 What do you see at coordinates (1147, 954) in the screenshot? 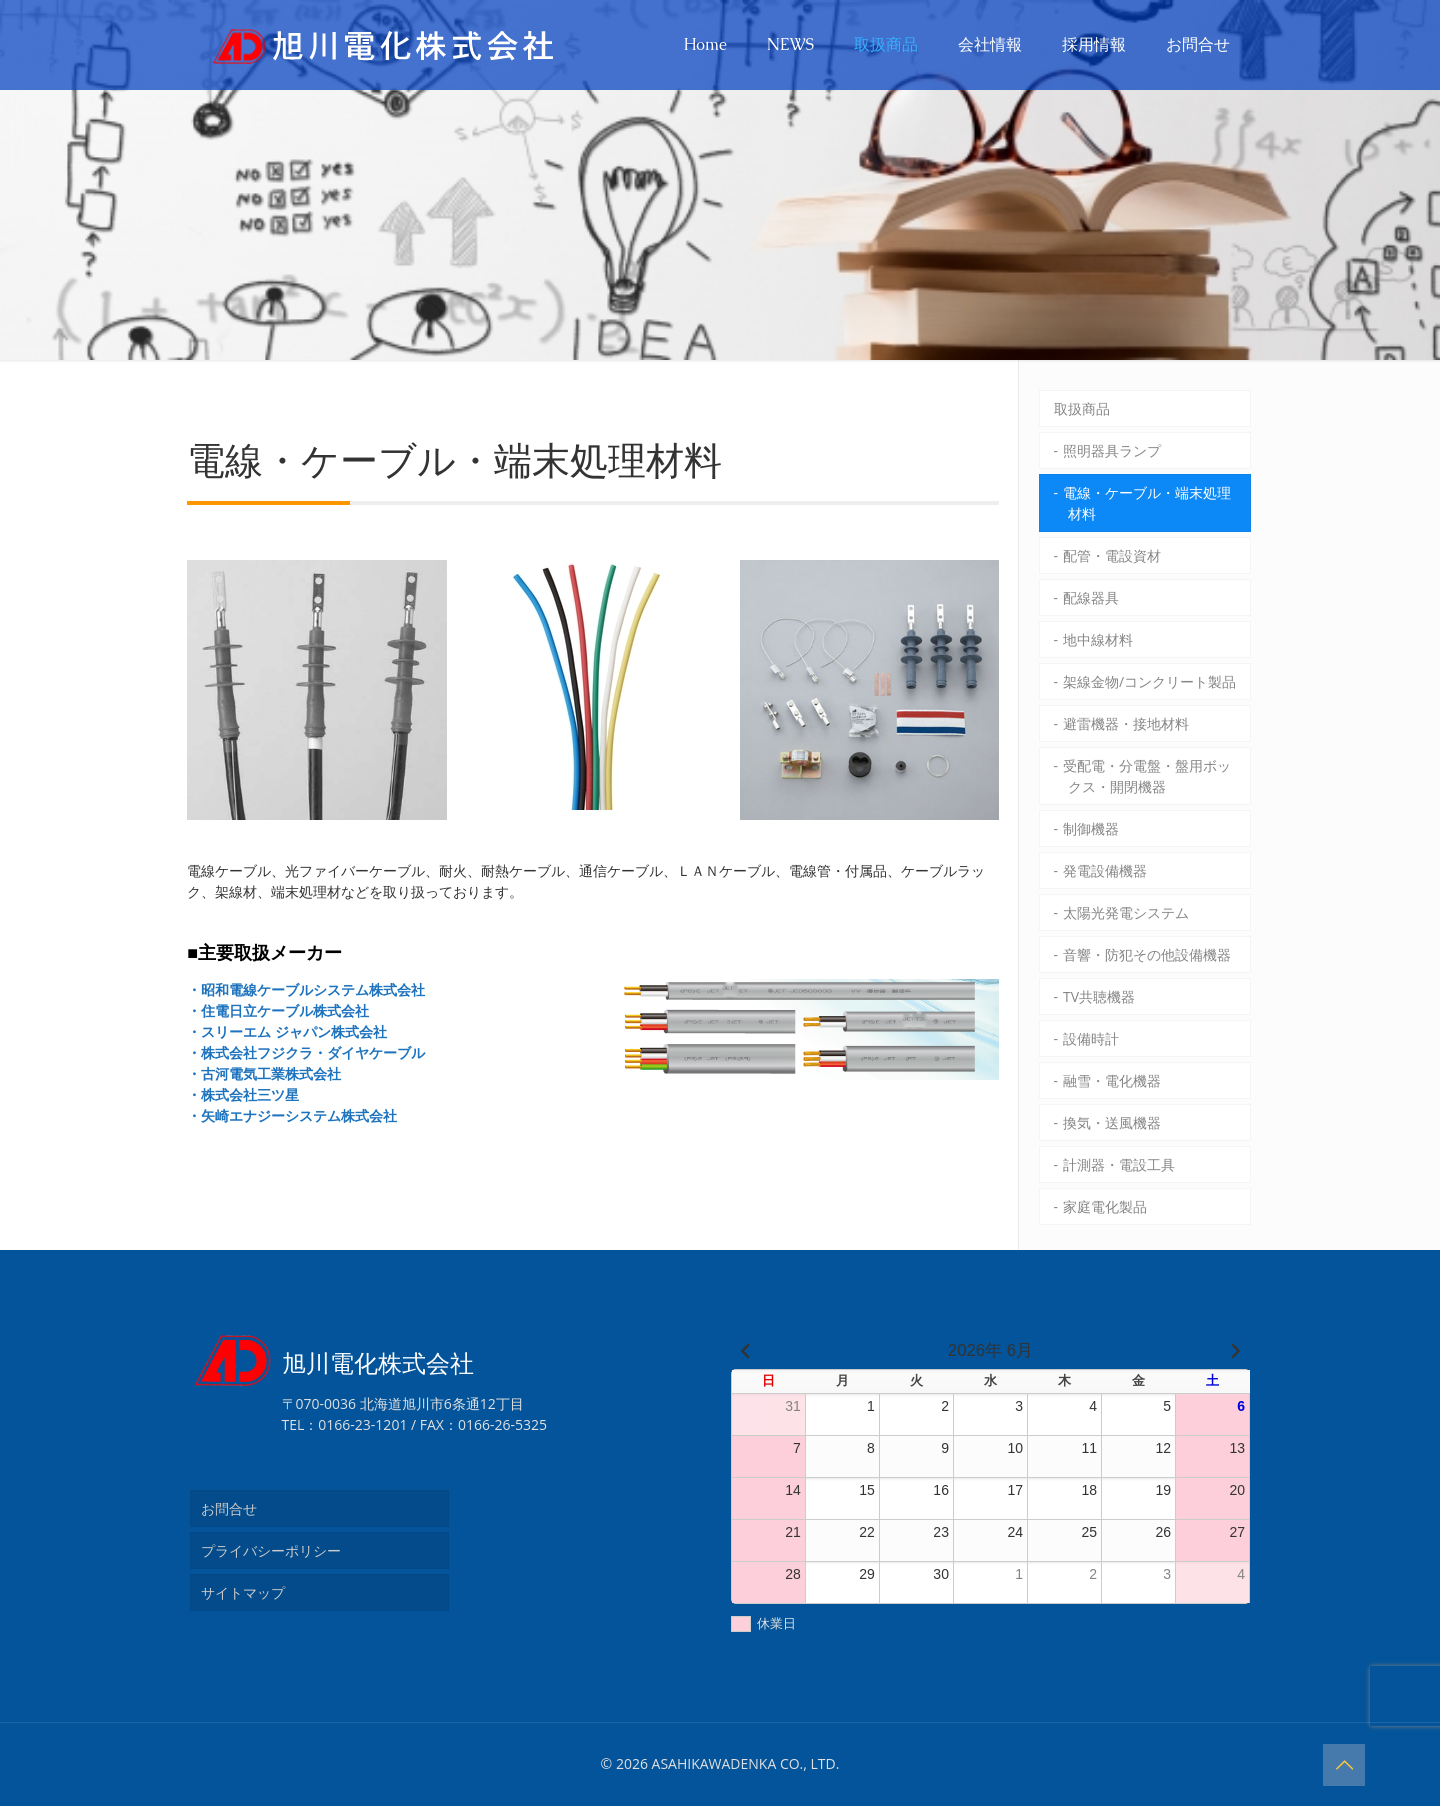
I see `音響・防犯その他設備機器` at bounding box center [1147, 954].